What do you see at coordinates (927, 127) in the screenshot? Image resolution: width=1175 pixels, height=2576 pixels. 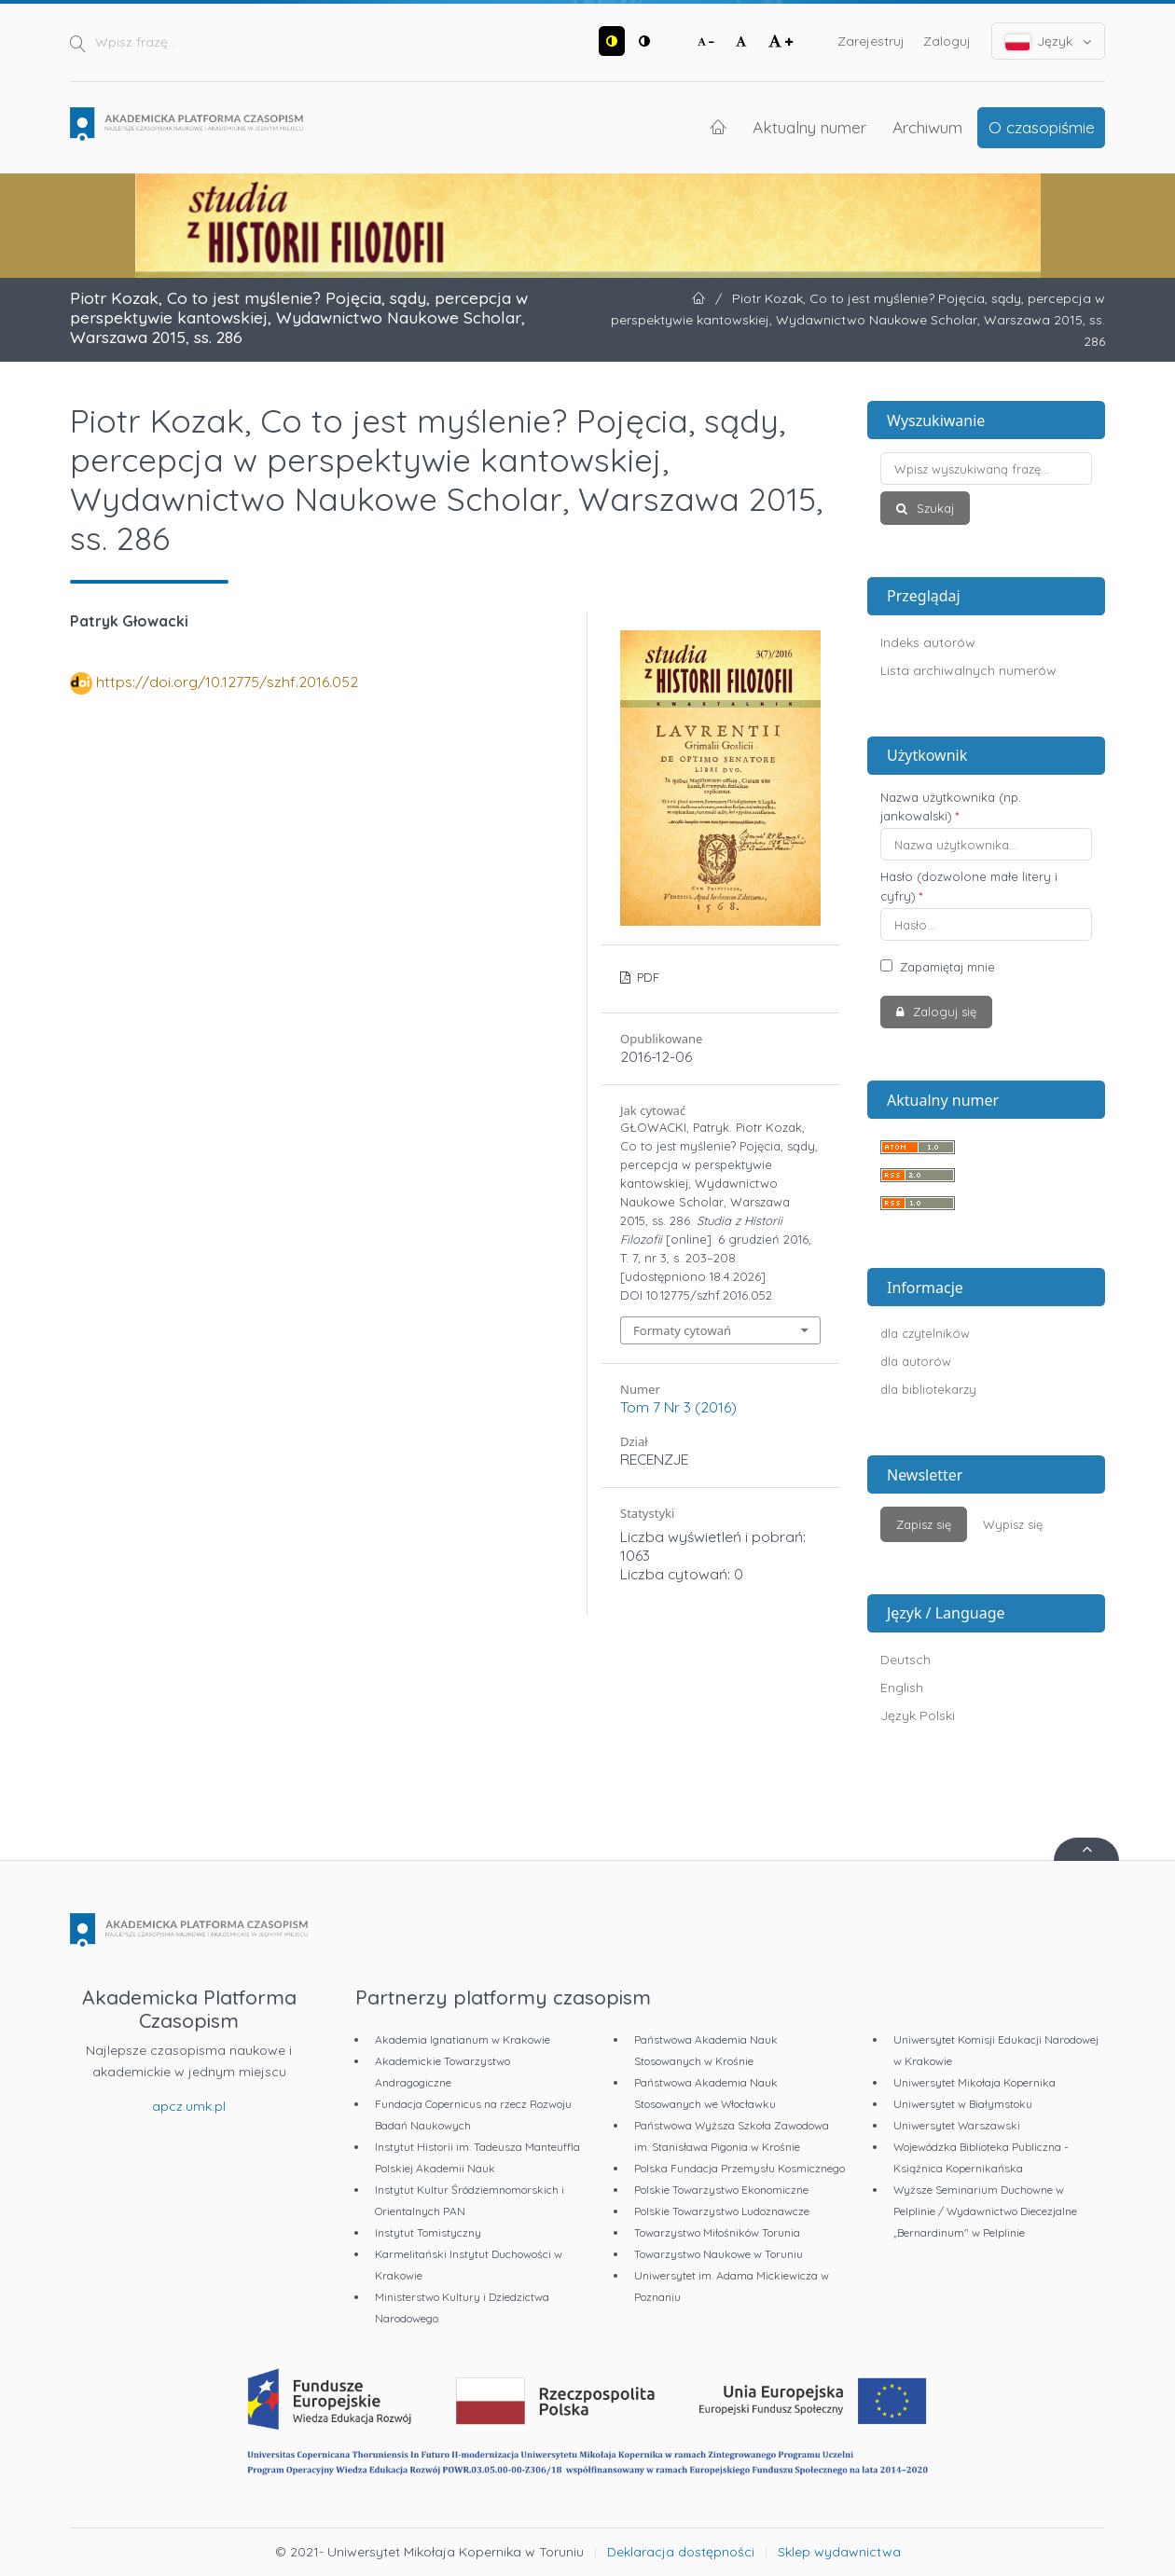 I see `Archiwum` at bounding box center [927, 127].